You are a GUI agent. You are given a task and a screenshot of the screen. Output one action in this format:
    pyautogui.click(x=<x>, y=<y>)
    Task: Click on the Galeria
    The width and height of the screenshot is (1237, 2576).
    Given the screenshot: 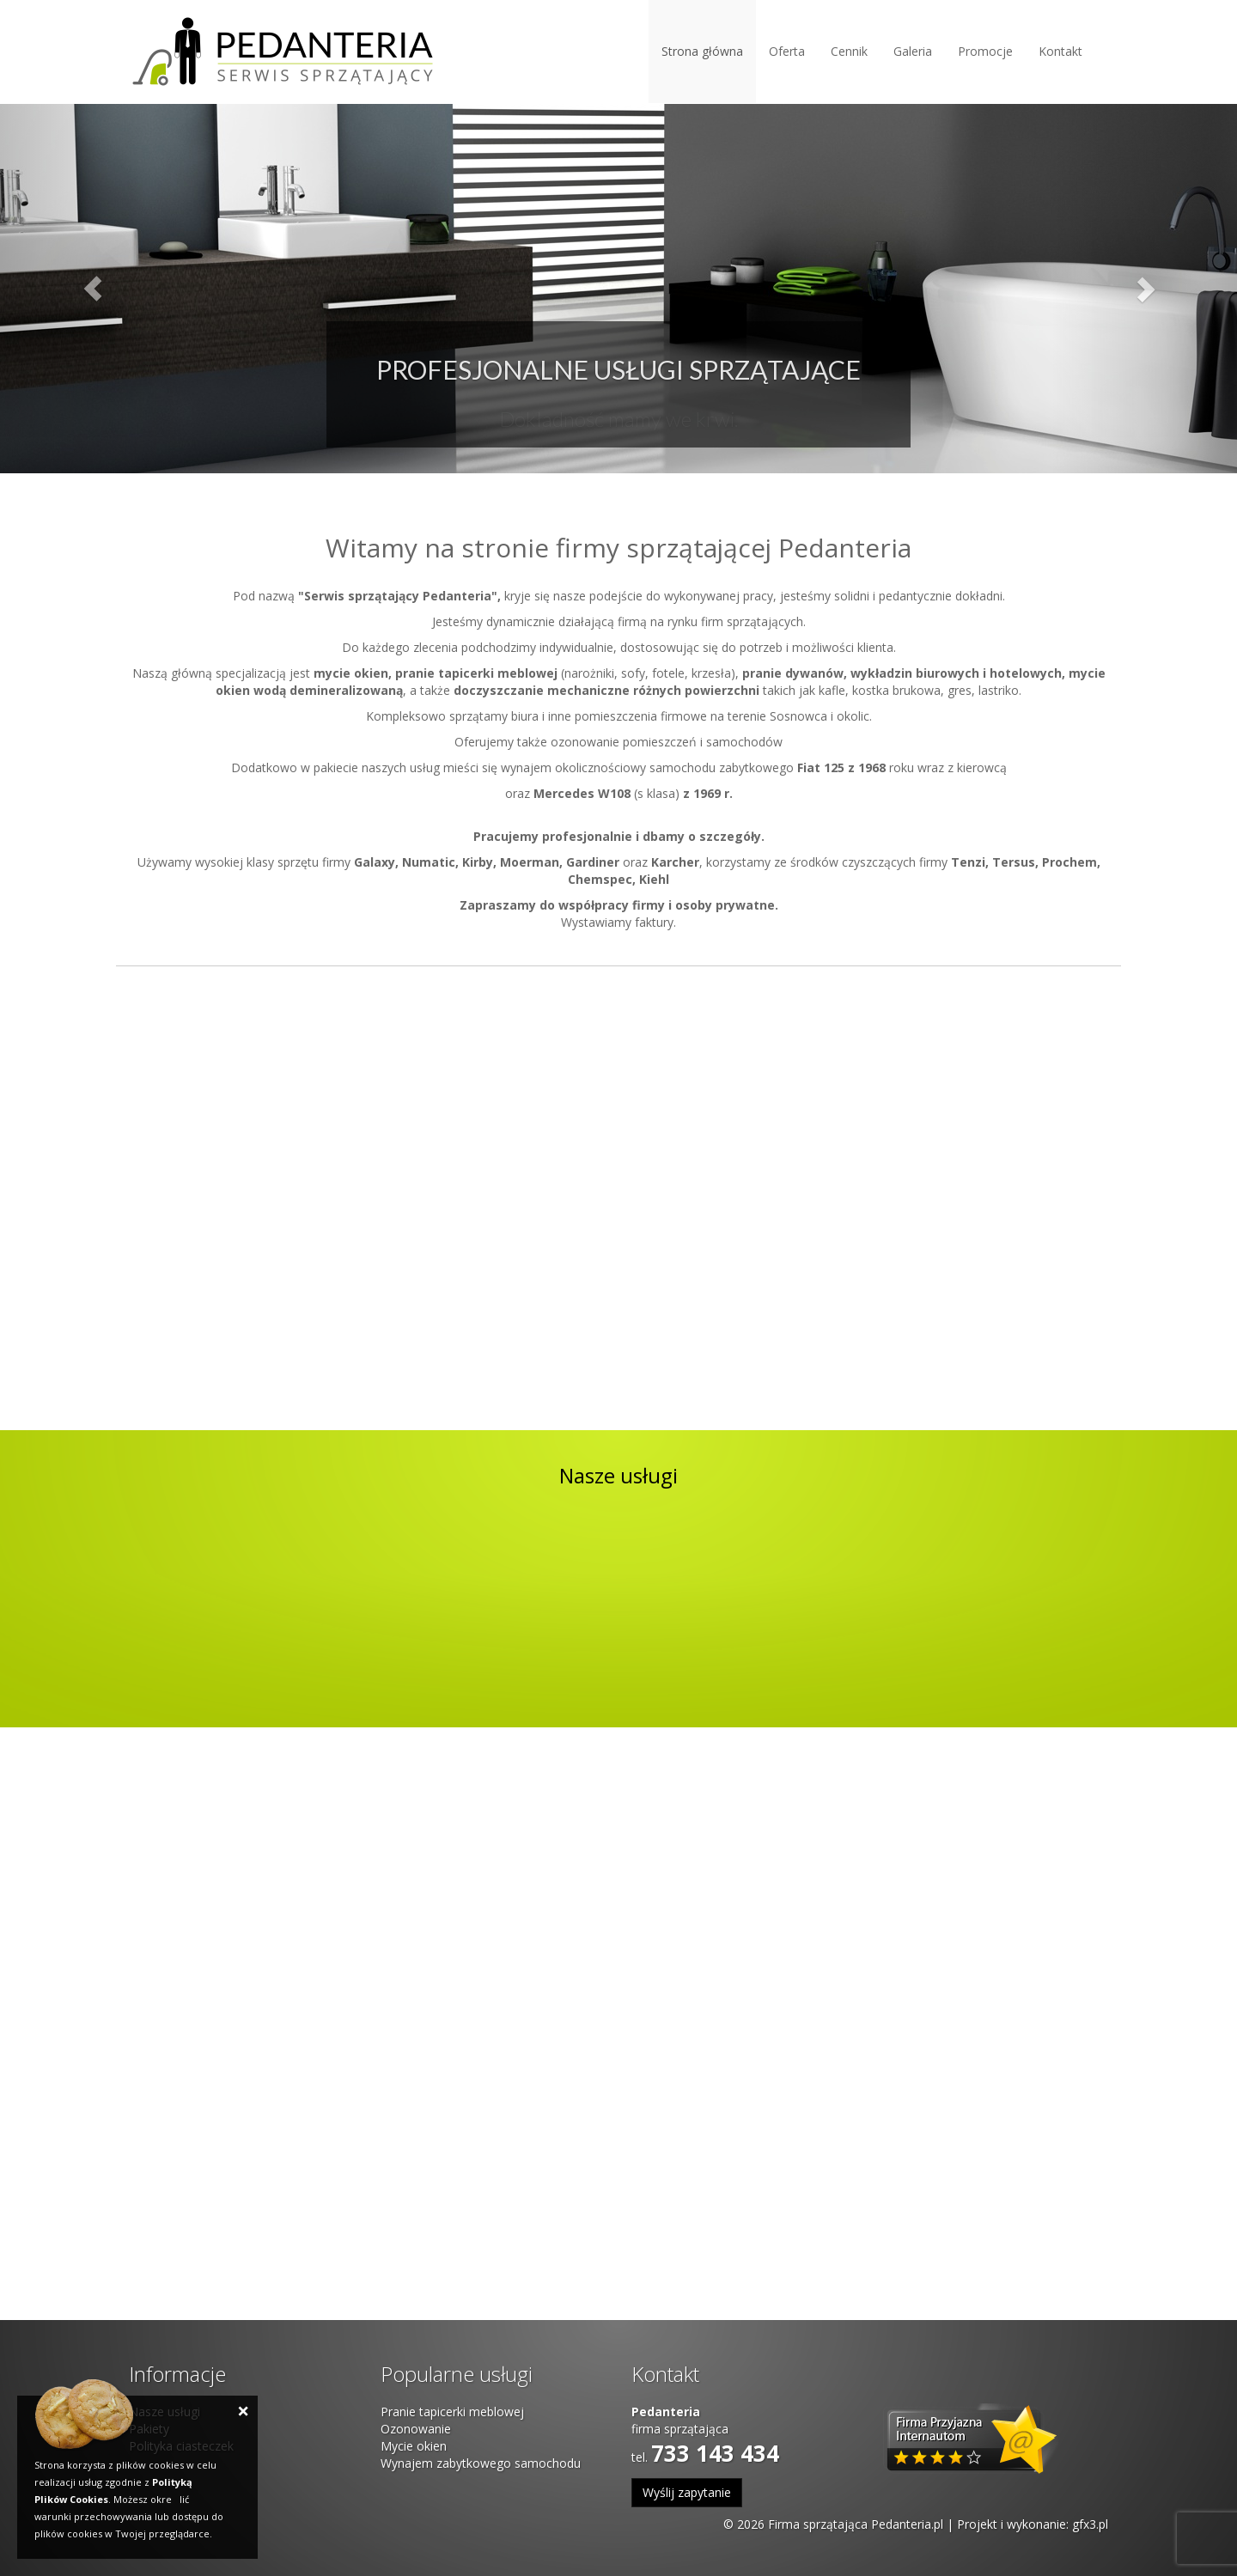 What is the action you would take?
    pyautogui.click(x=912, y=51)
    